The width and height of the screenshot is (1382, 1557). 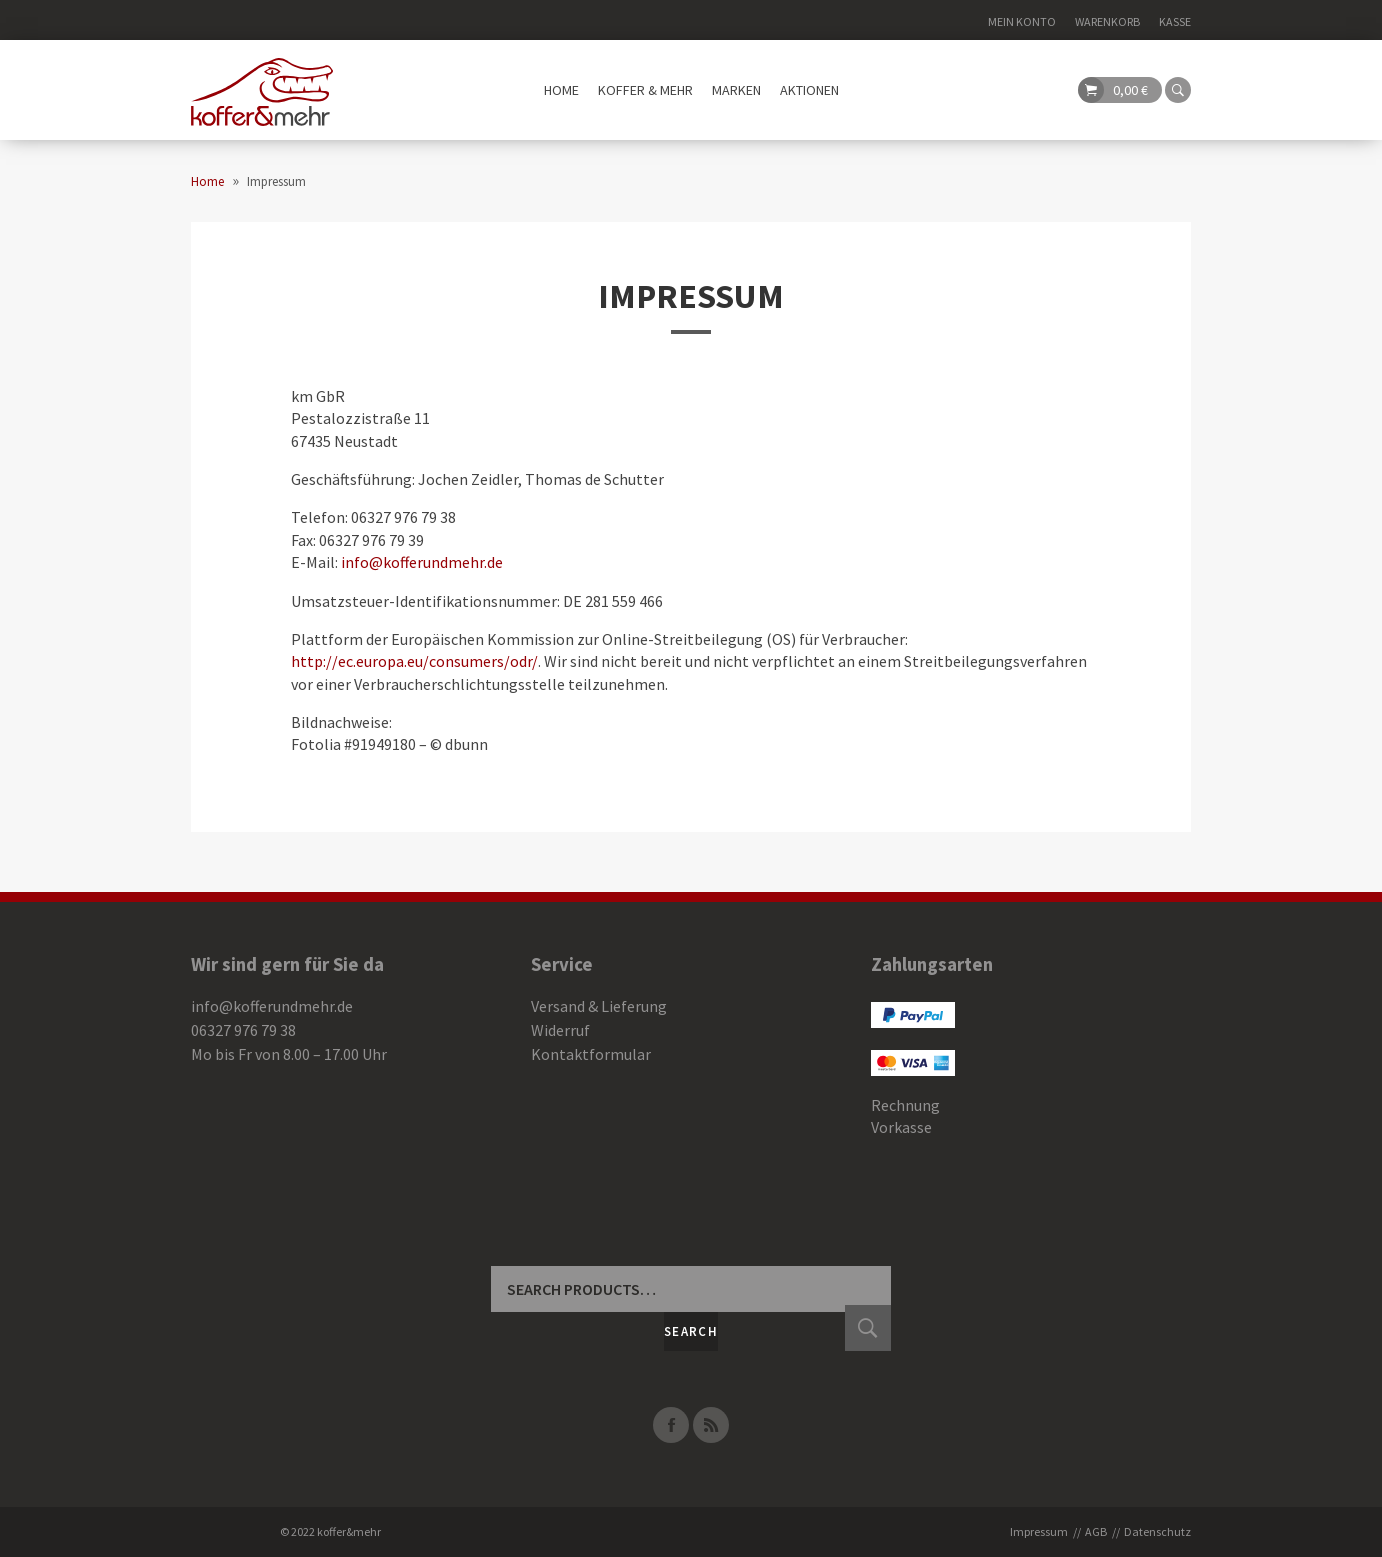 I want to click on Kasse, so click(x=1175, y=21).